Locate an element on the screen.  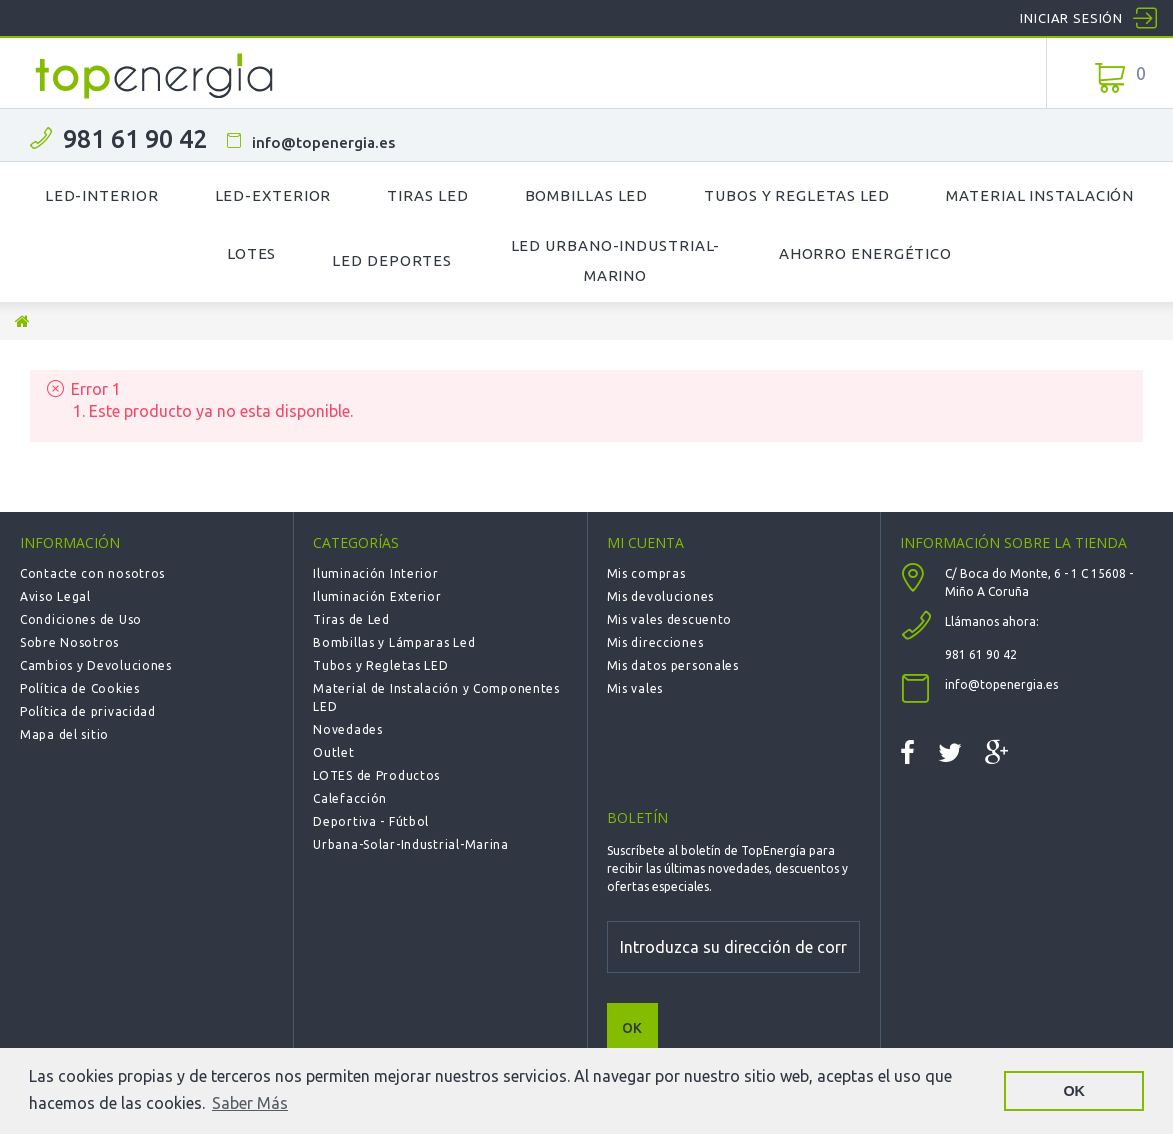
Tiras de Led is located at coordinates (351, 619).